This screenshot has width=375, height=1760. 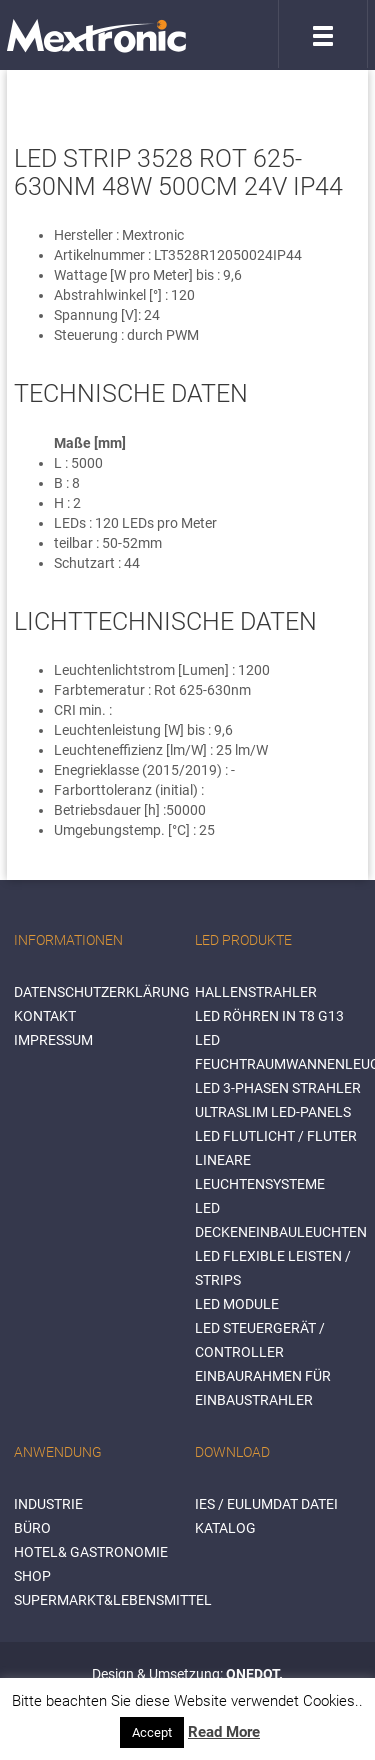 What do you see at coordinates (278, 1088) in the screenshot?
I see `LED 3-Phasen Strahler` at bounding box center [278, 1088].